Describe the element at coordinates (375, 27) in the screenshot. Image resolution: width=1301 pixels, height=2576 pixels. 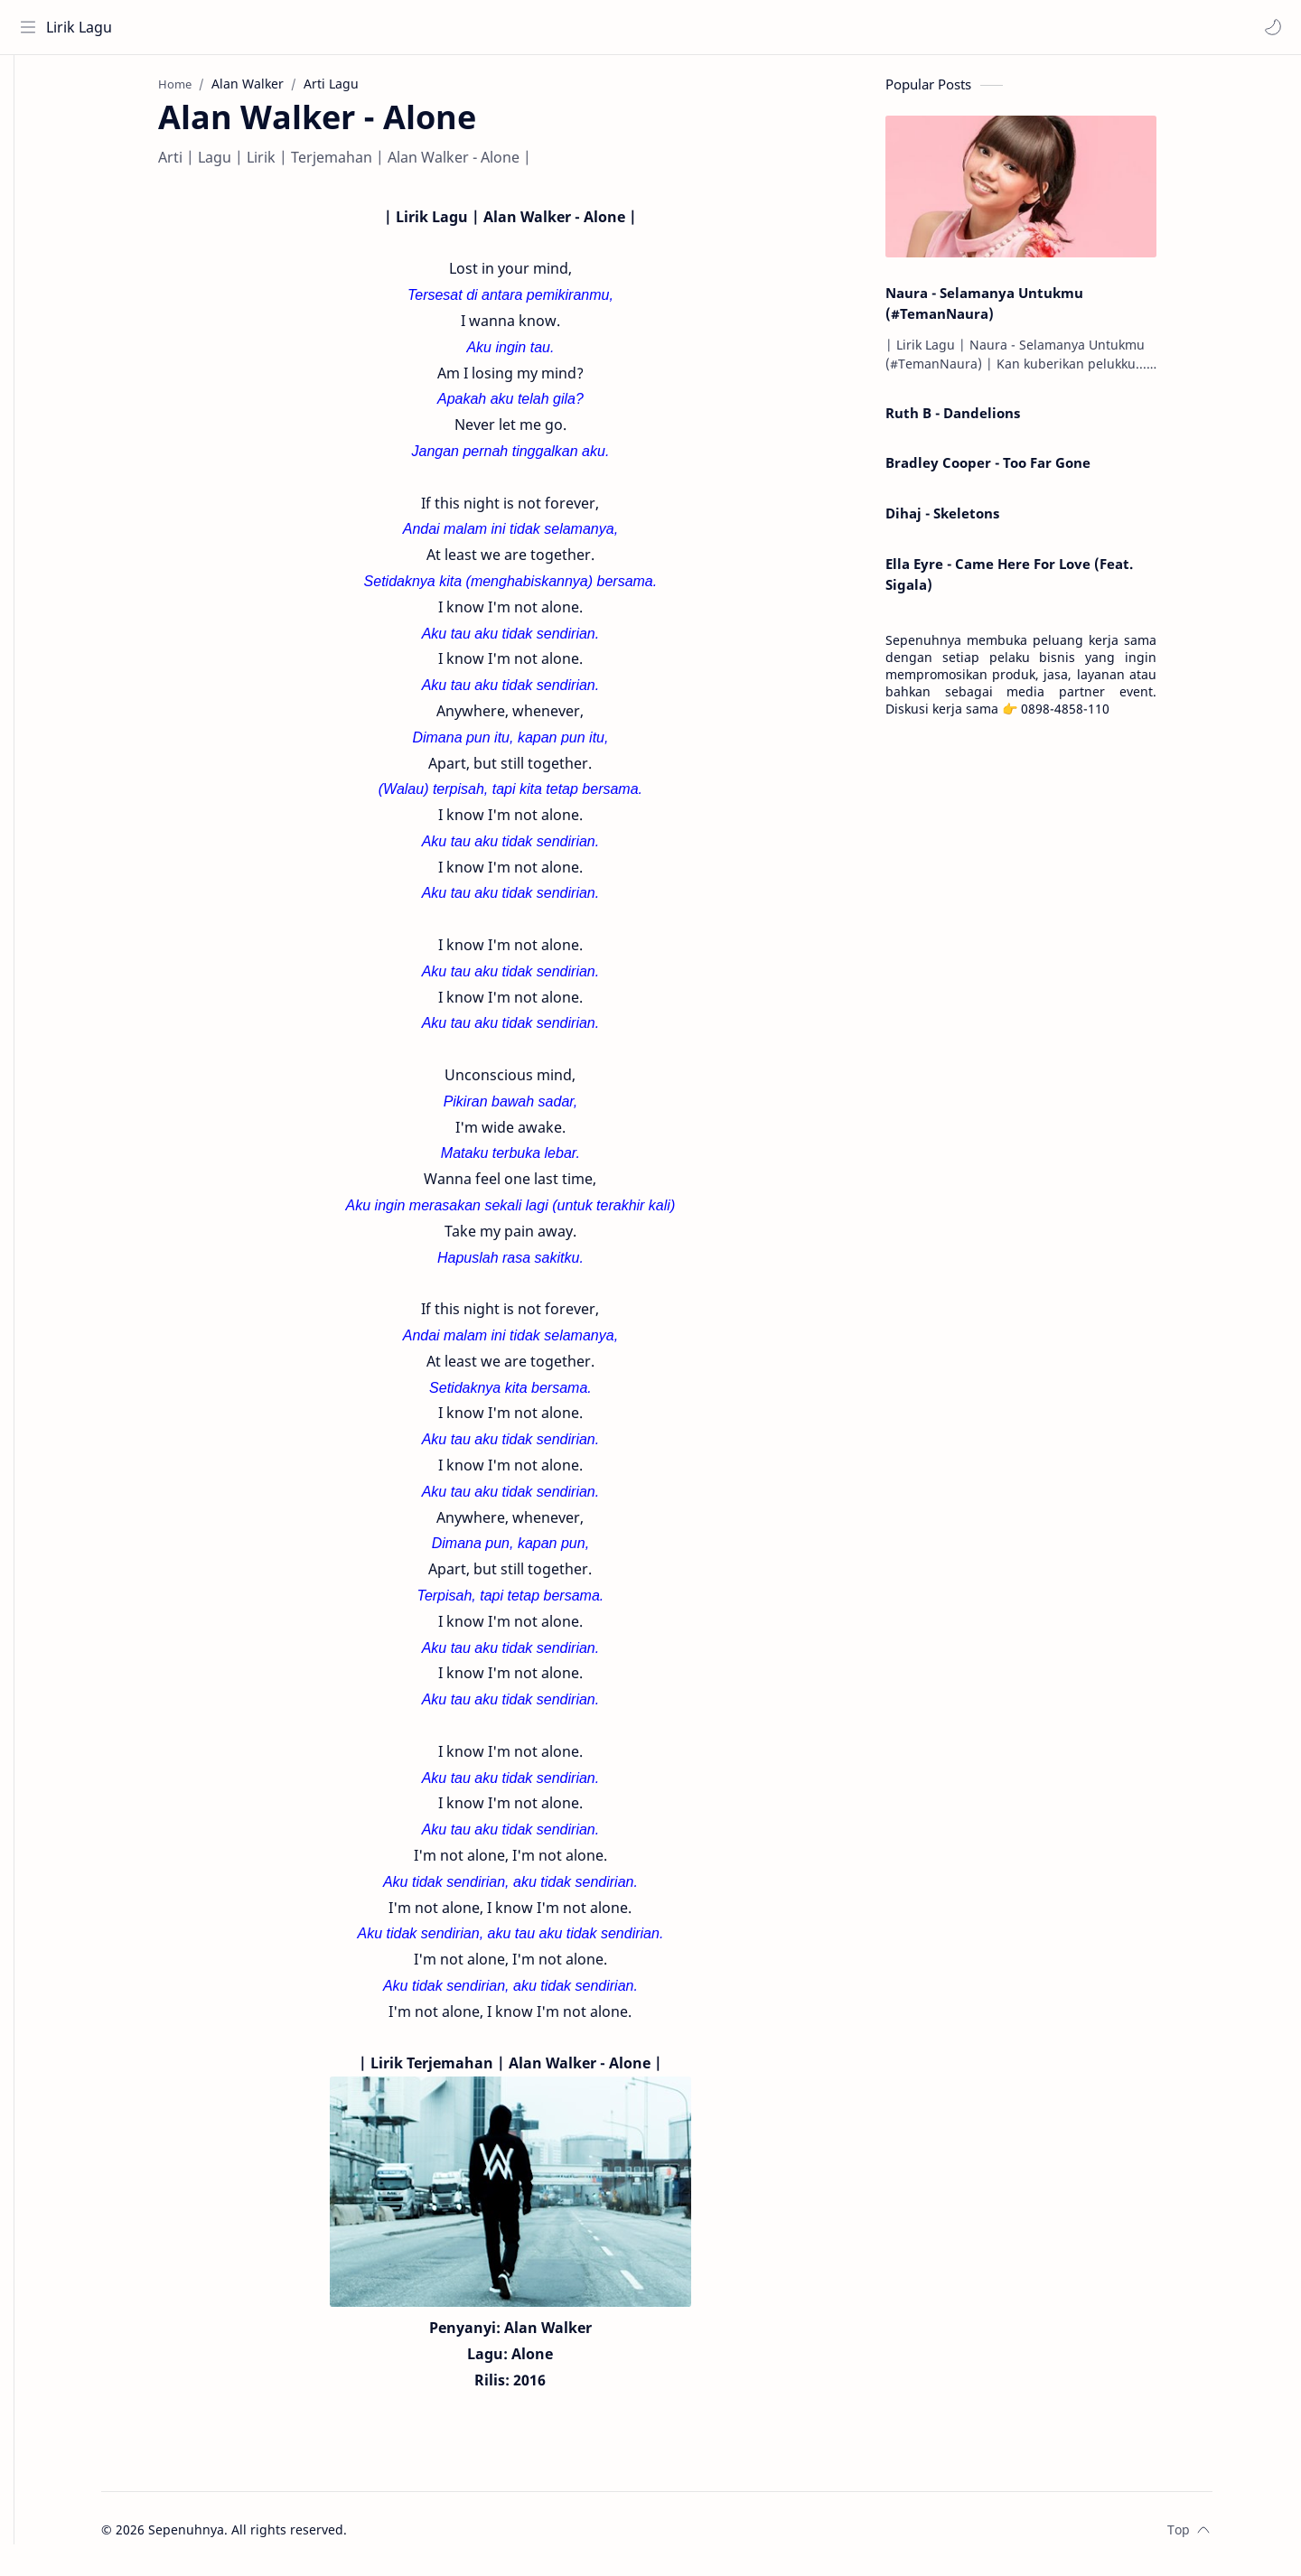
I see `[Search this blog]` at that location.